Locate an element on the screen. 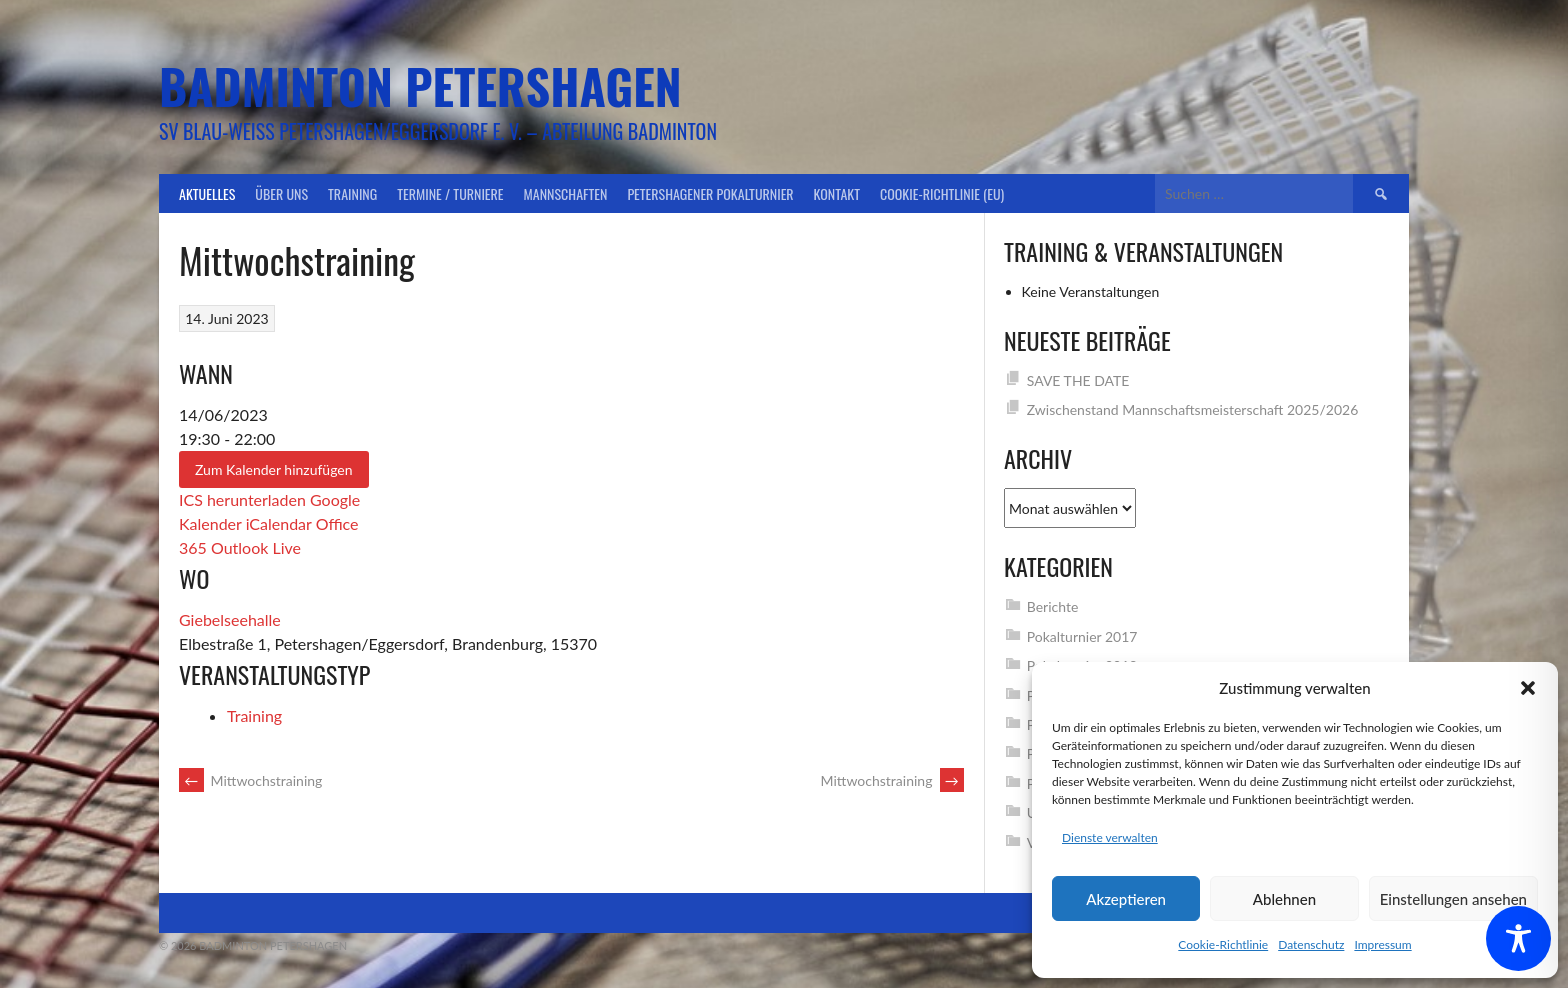 This screenshot has width=1568, height=988. Petershagener Pokalturnier is located at coordinates (710, 193).